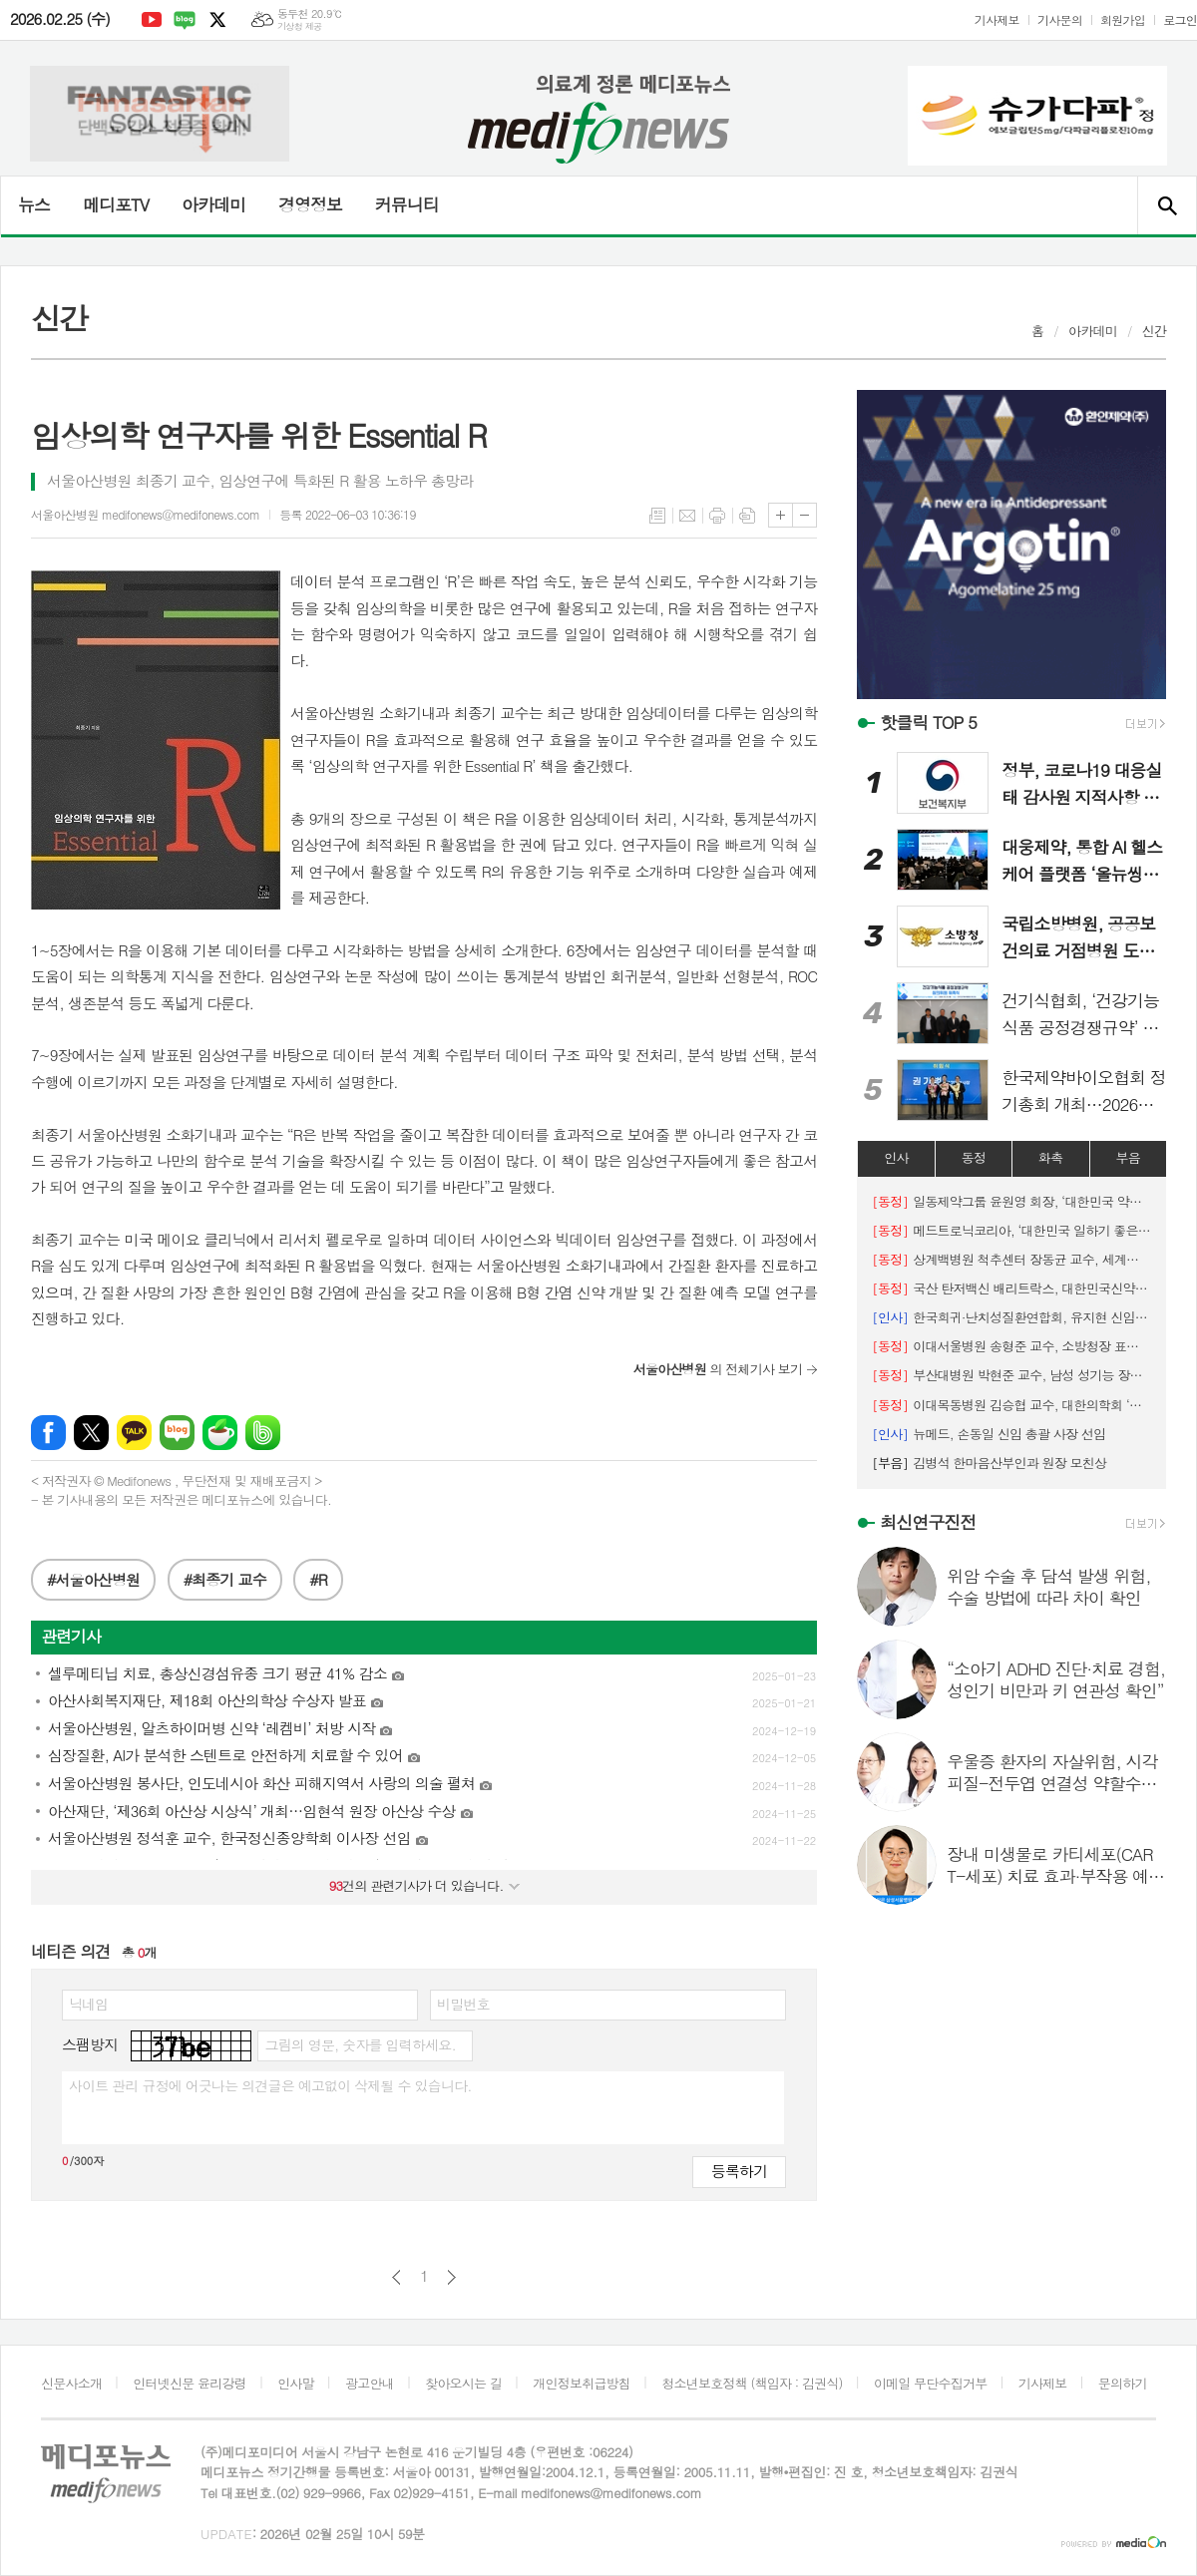 The width and height of the screenshot is (1197, 2576). I want to click on 서울아산병원 medifonews@medifonews.com, so click(145, 514).